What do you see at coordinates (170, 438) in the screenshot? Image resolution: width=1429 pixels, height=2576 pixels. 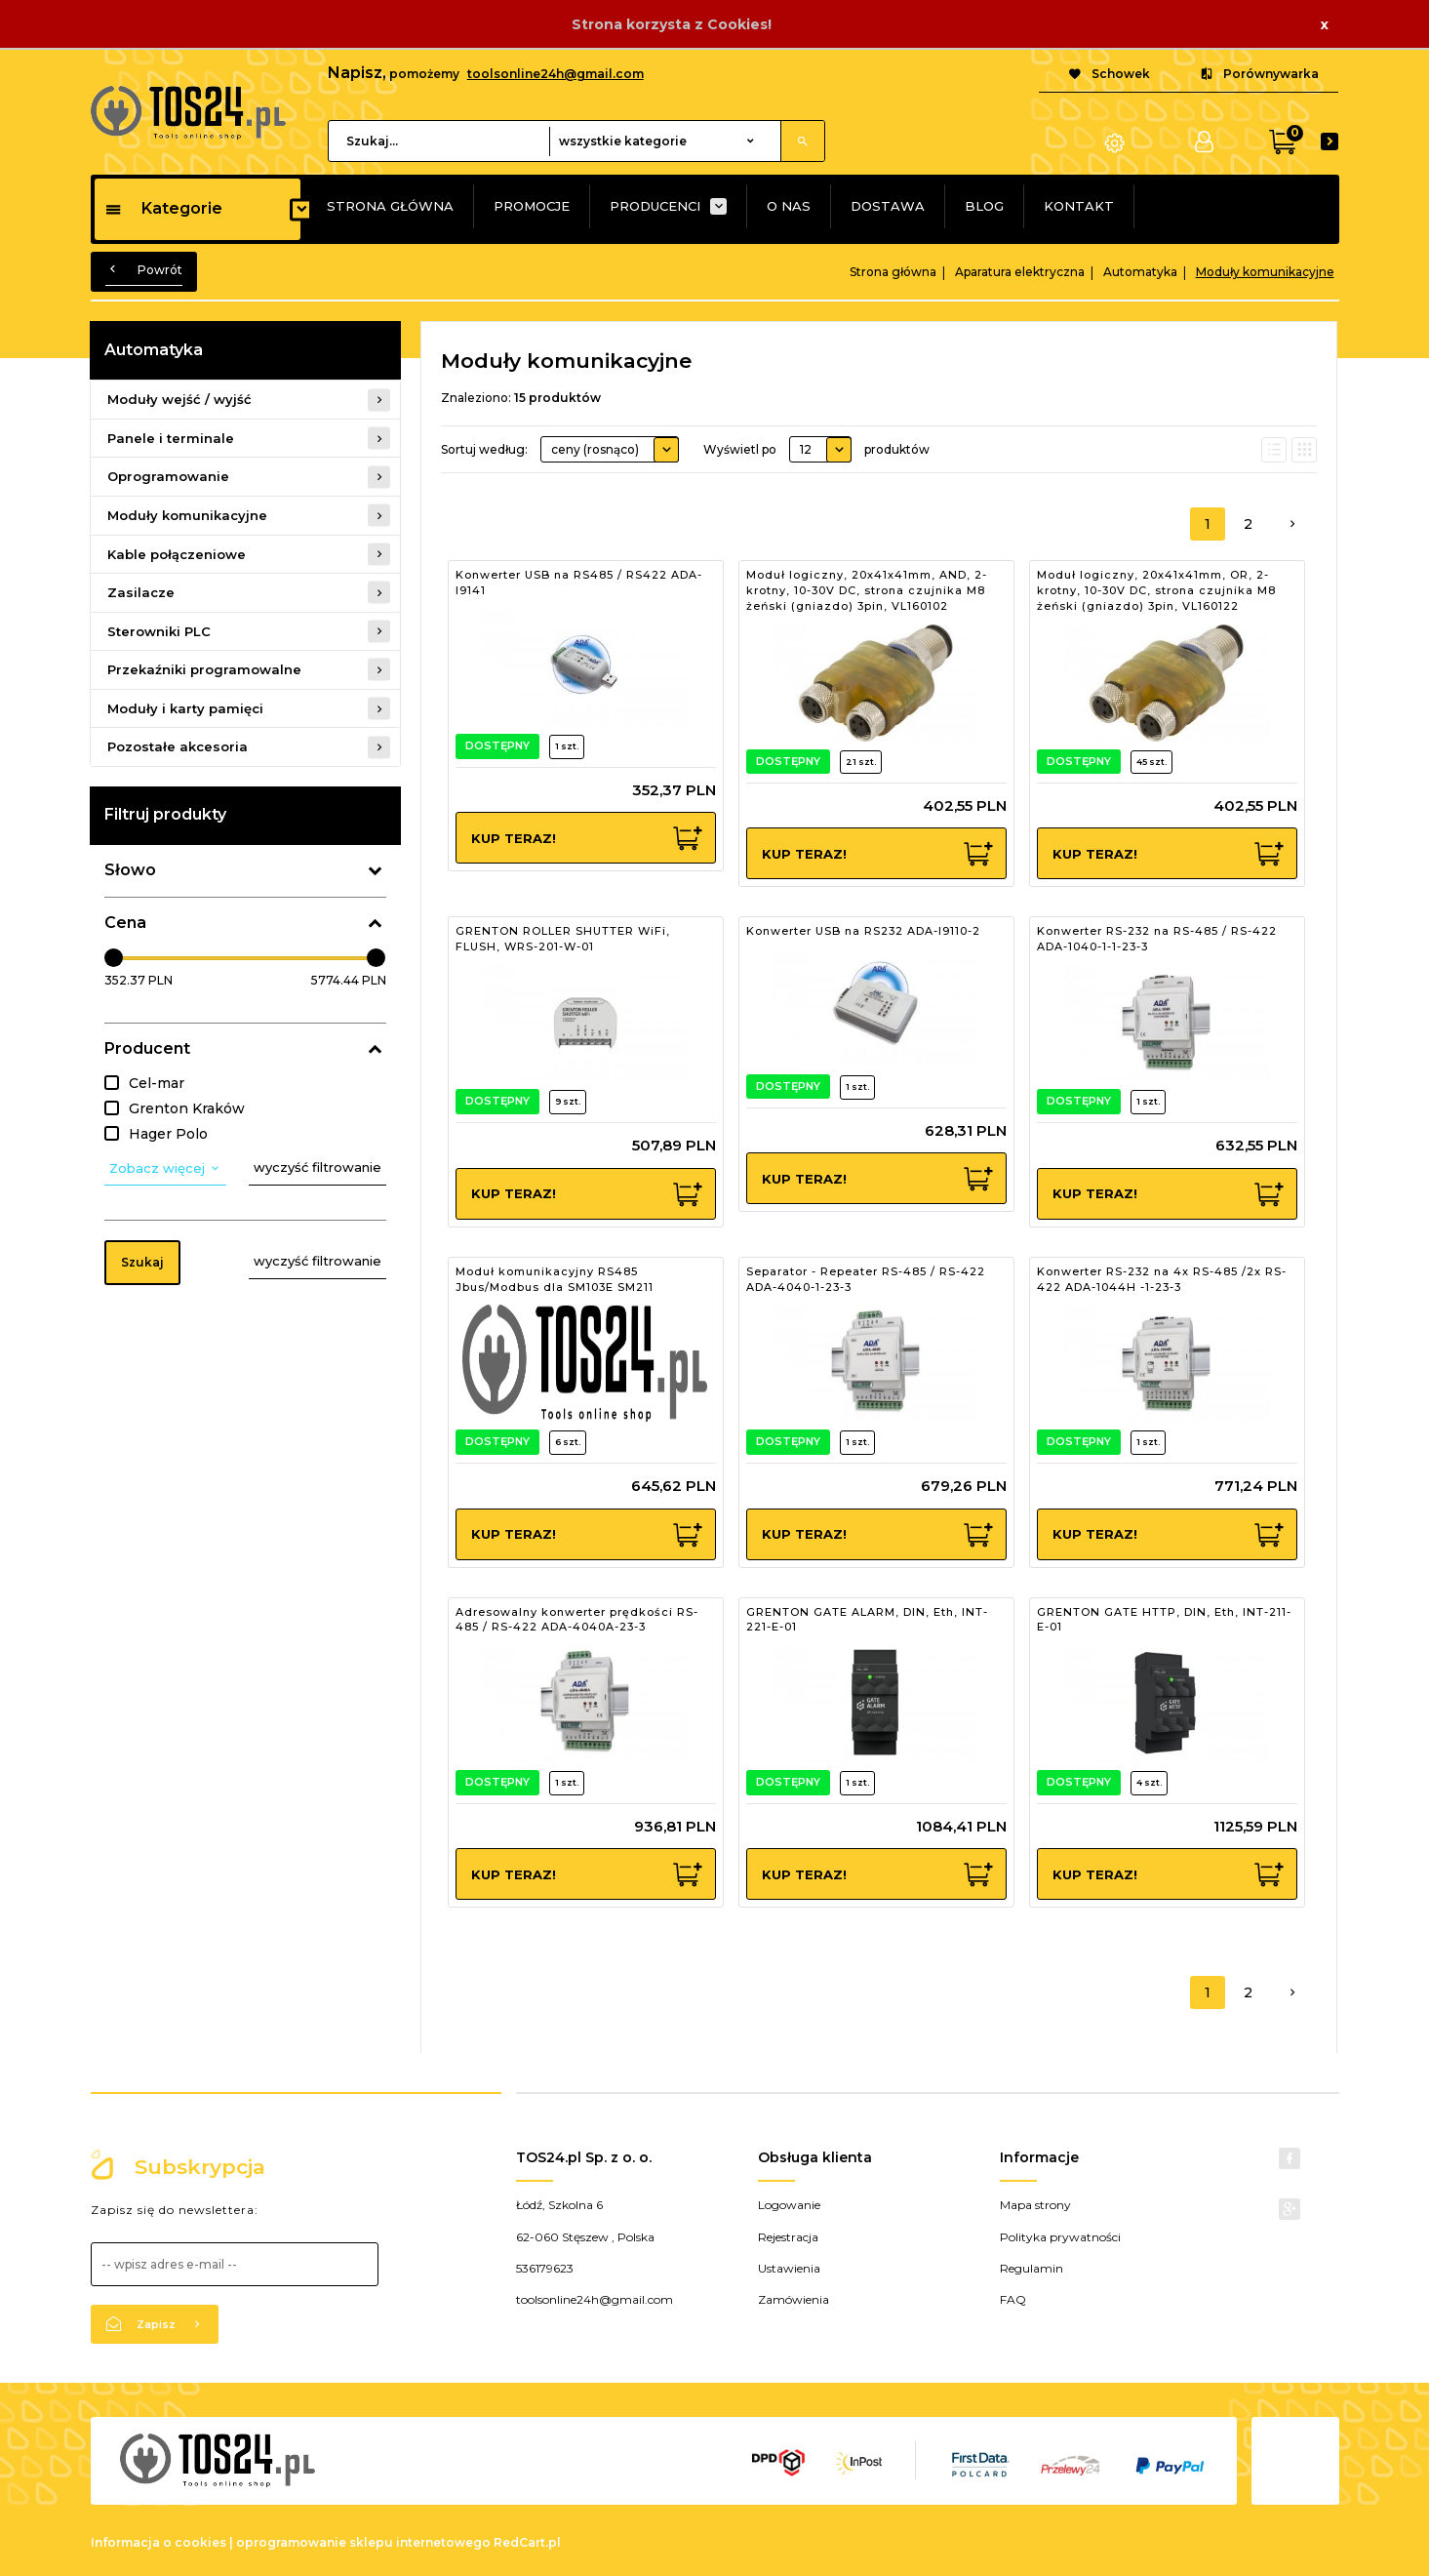 I see `Panele i terminale` at bounding box center [170, 438].